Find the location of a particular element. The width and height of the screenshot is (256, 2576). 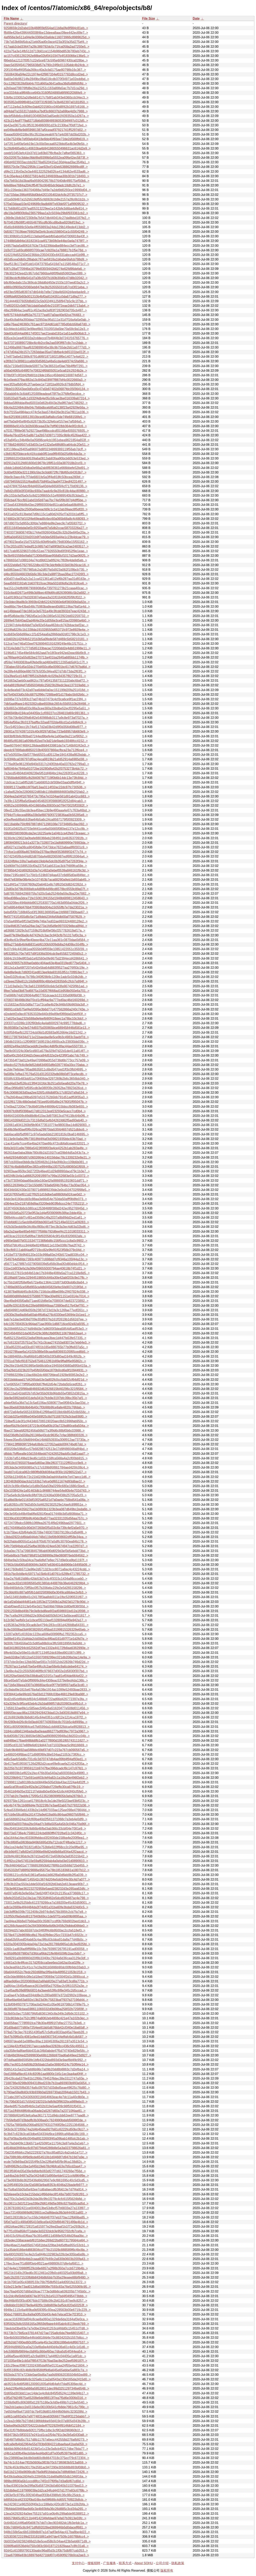

5acc7214956969df629901ce2a8fdeda3fb3d444351a8f2..> is located at coordinates (45, 2212).